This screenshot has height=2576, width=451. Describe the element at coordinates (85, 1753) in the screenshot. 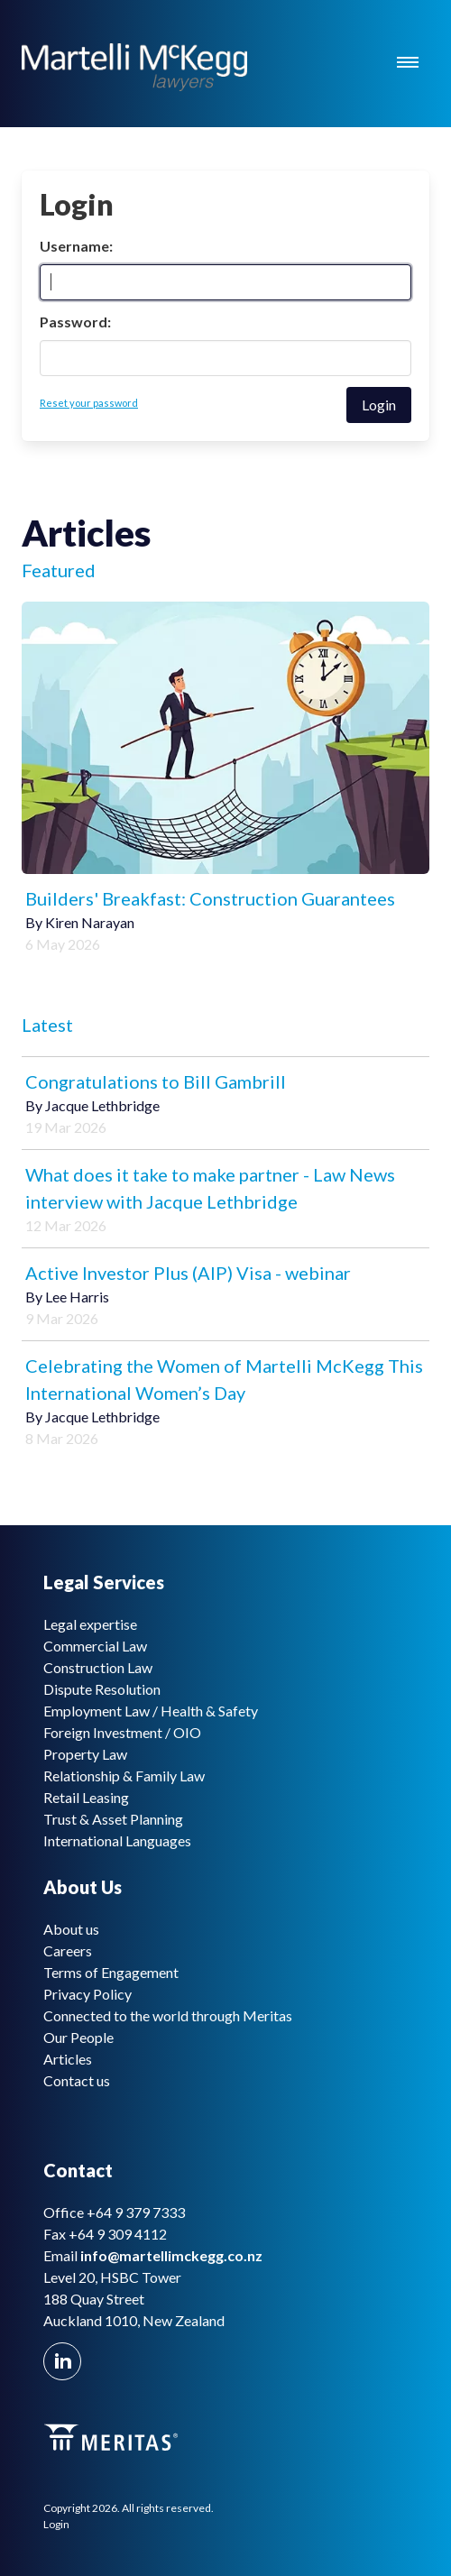

I see `Property Law` at that location.